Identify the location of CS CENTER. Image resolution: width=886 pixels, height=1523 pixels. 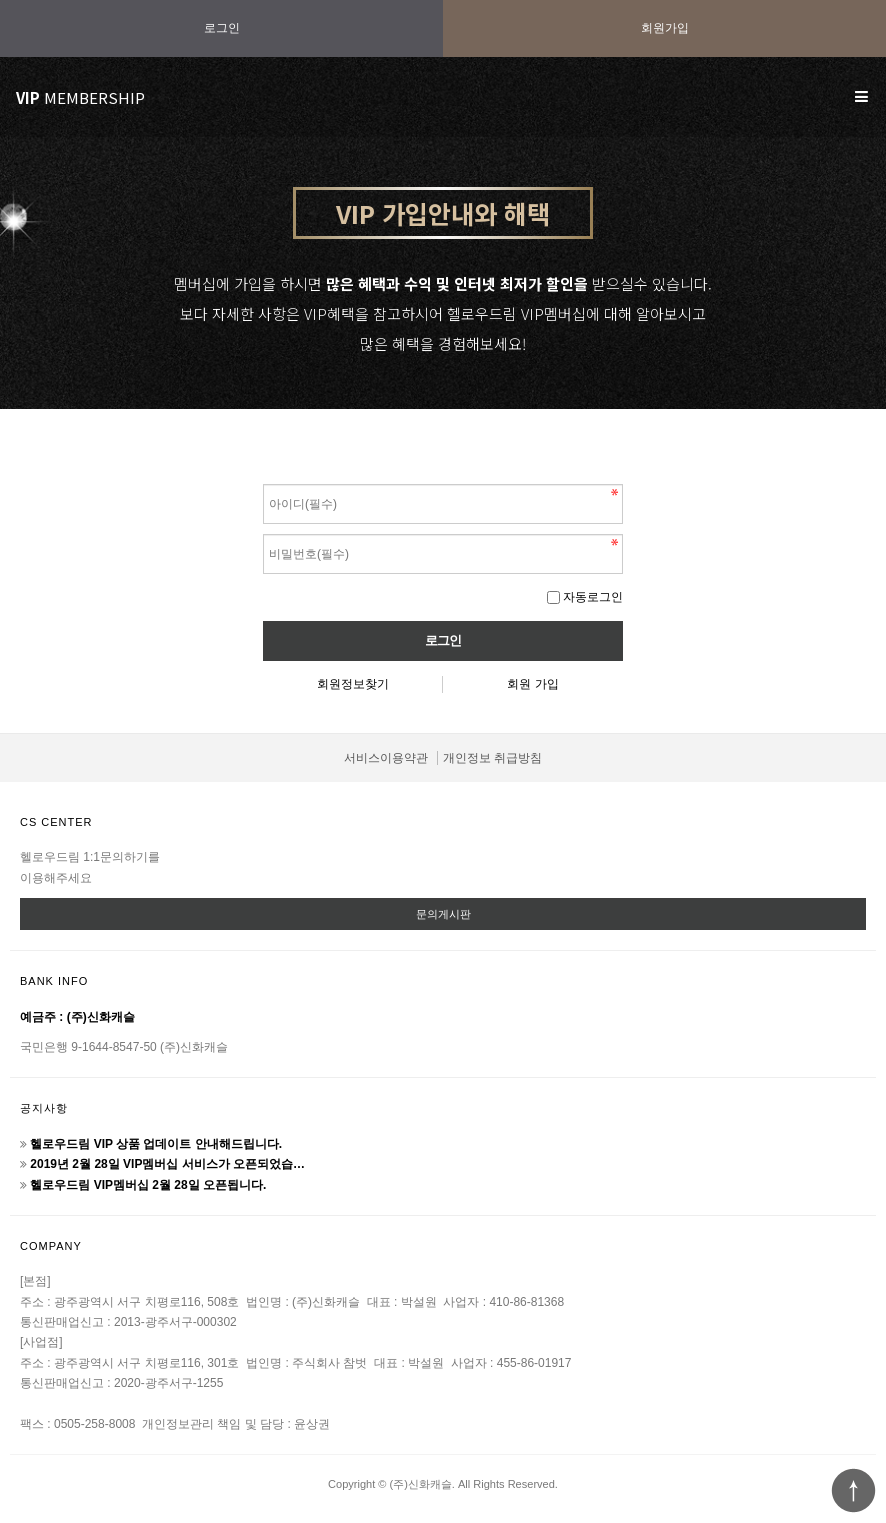
(56, 822).